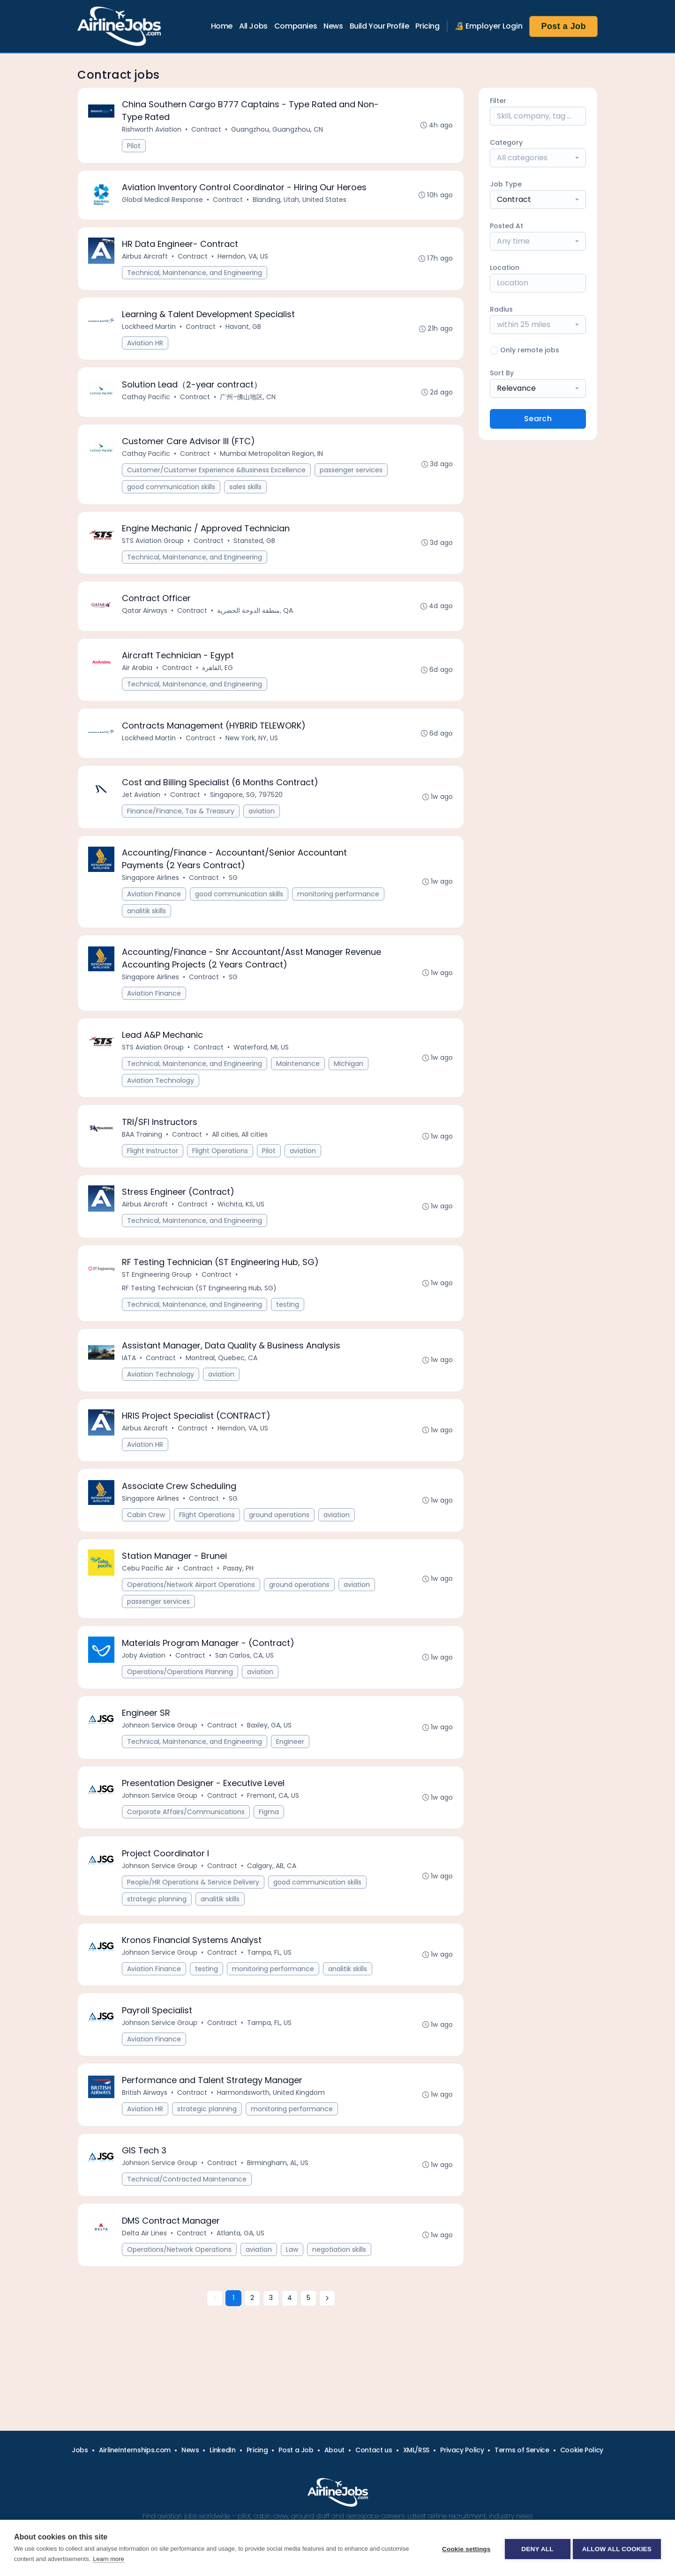  I want to click on analitik skills, so click(147, 929).